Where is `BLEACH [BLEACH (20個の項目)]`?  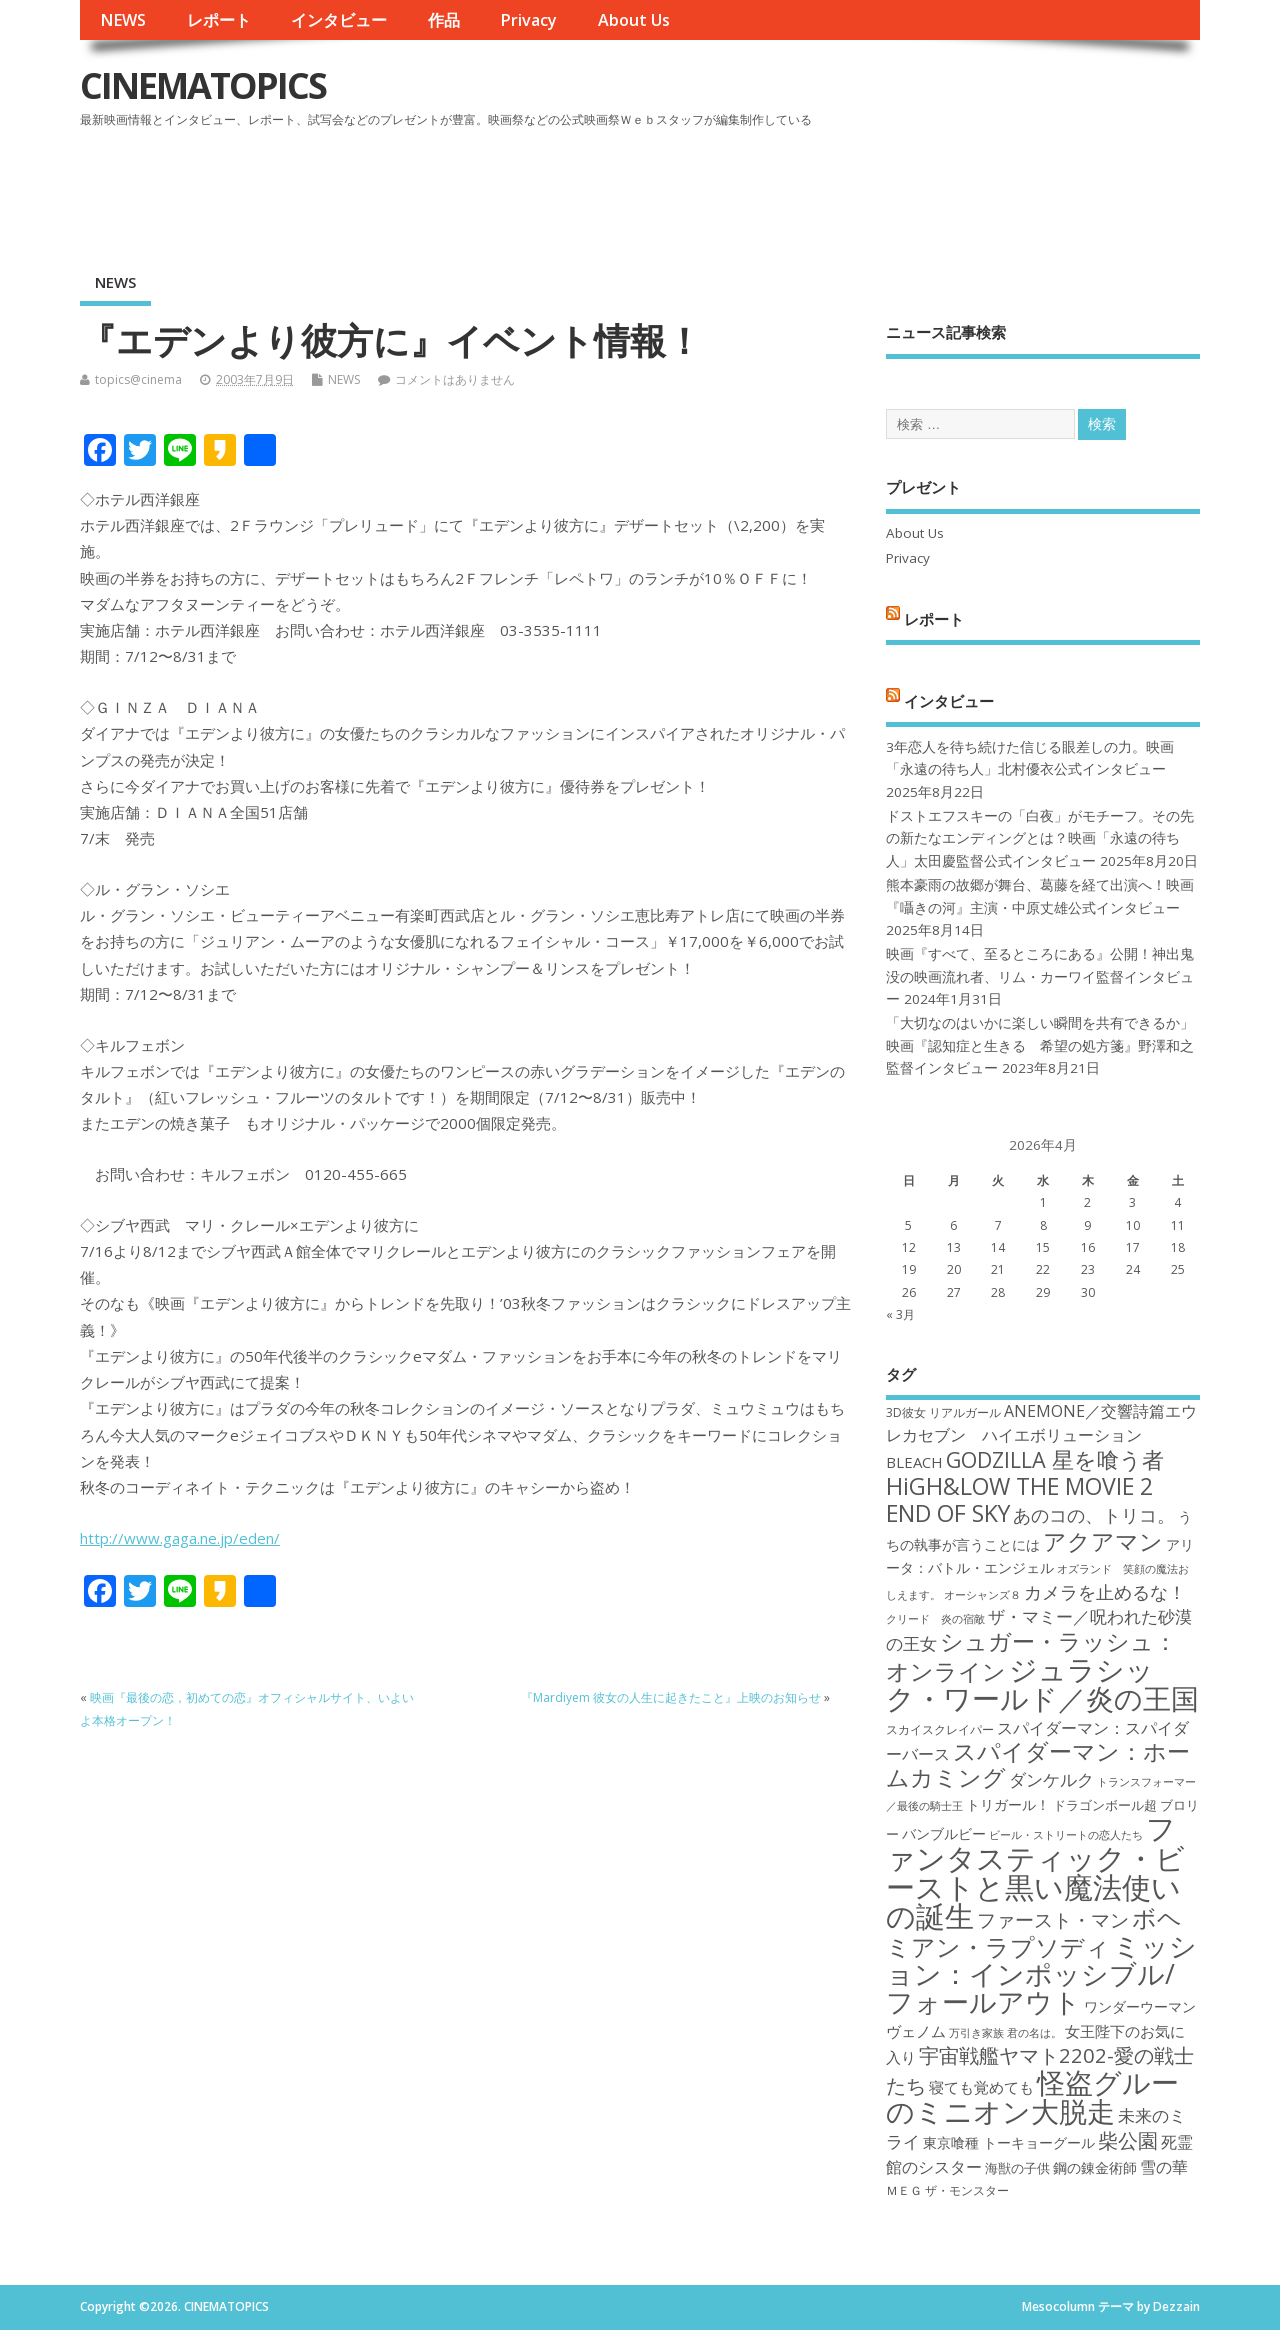
BLEACH [BLEACH (20個の項目)] is located at coordinates (914, 1462).